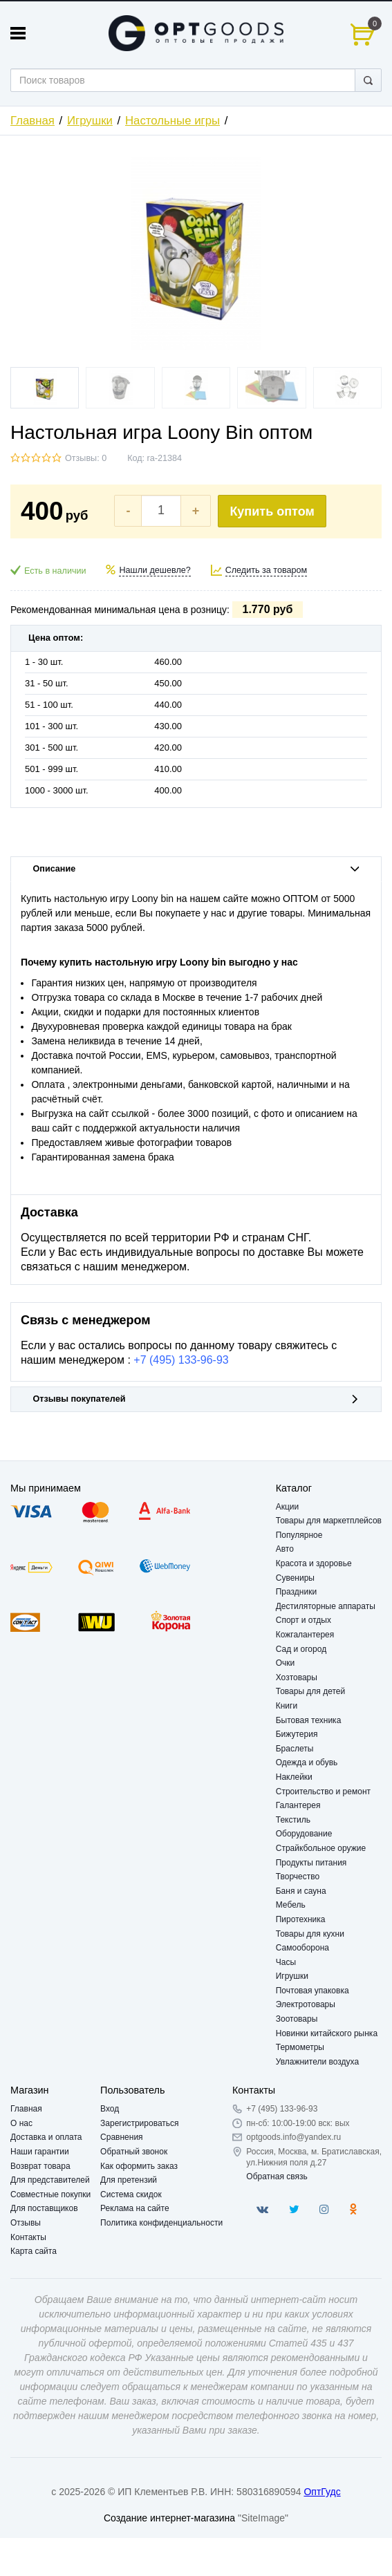 This screenshot has height=2576, width=392. Describe the element at coordinates (139, 2123) in the screenshot. I see `Зарегистрироваться` at that location.